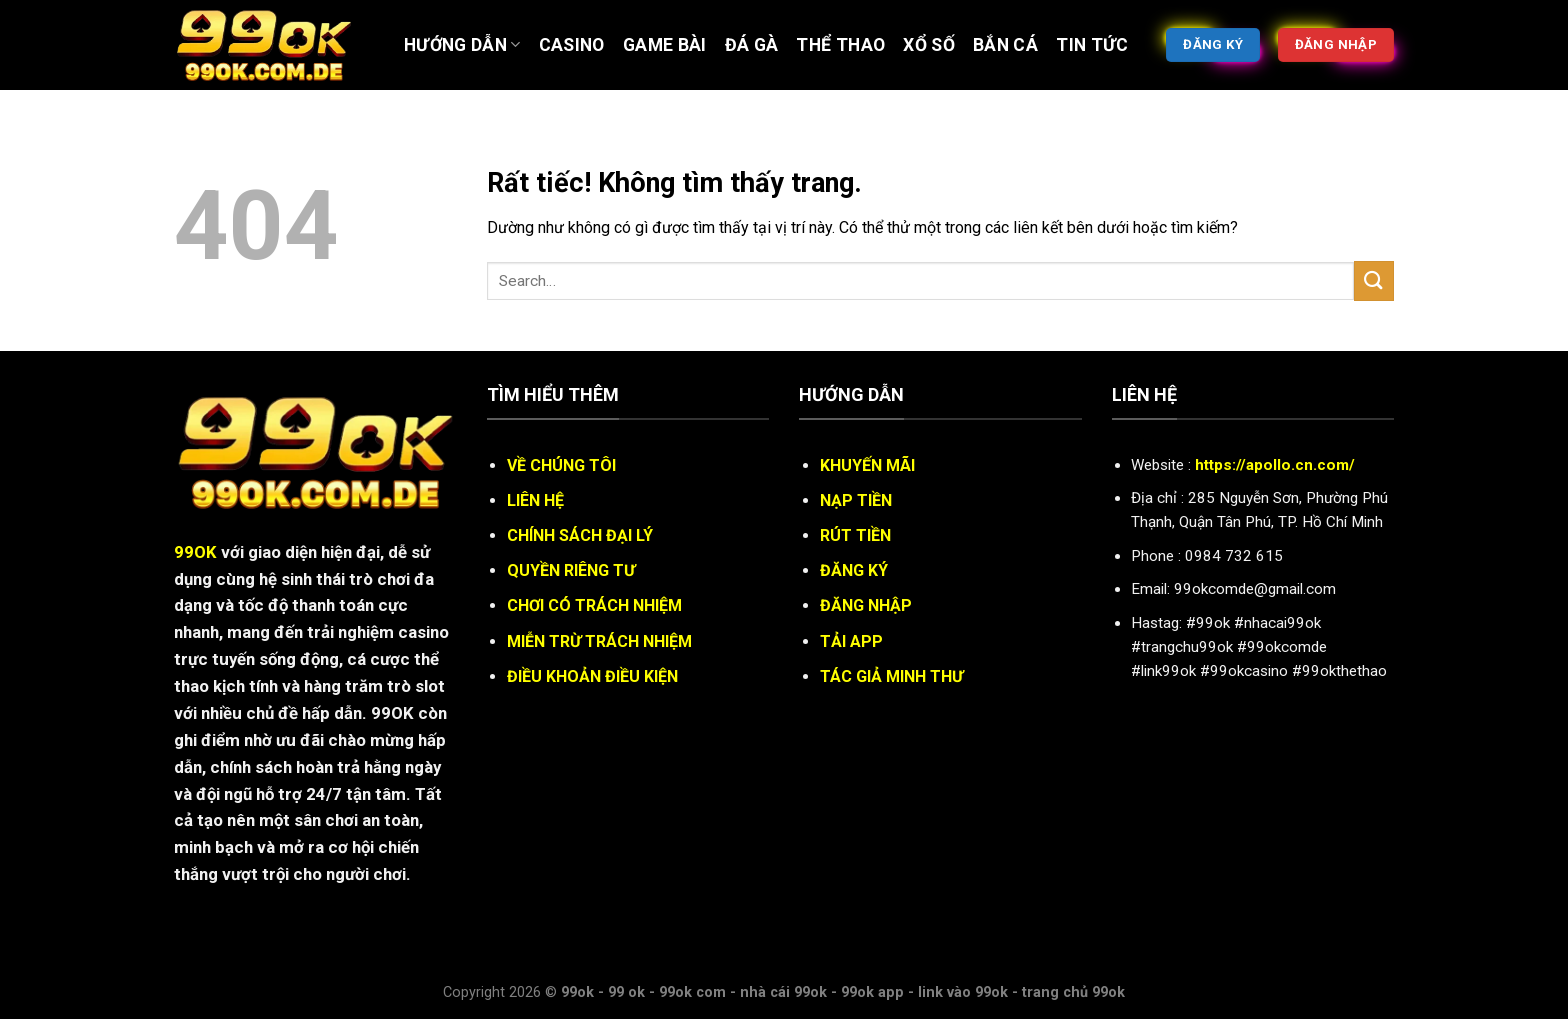  What do you see at coordinates (851, 641) in the screenshot?
I see `TẢI APP` at bounding box center [851, 641].